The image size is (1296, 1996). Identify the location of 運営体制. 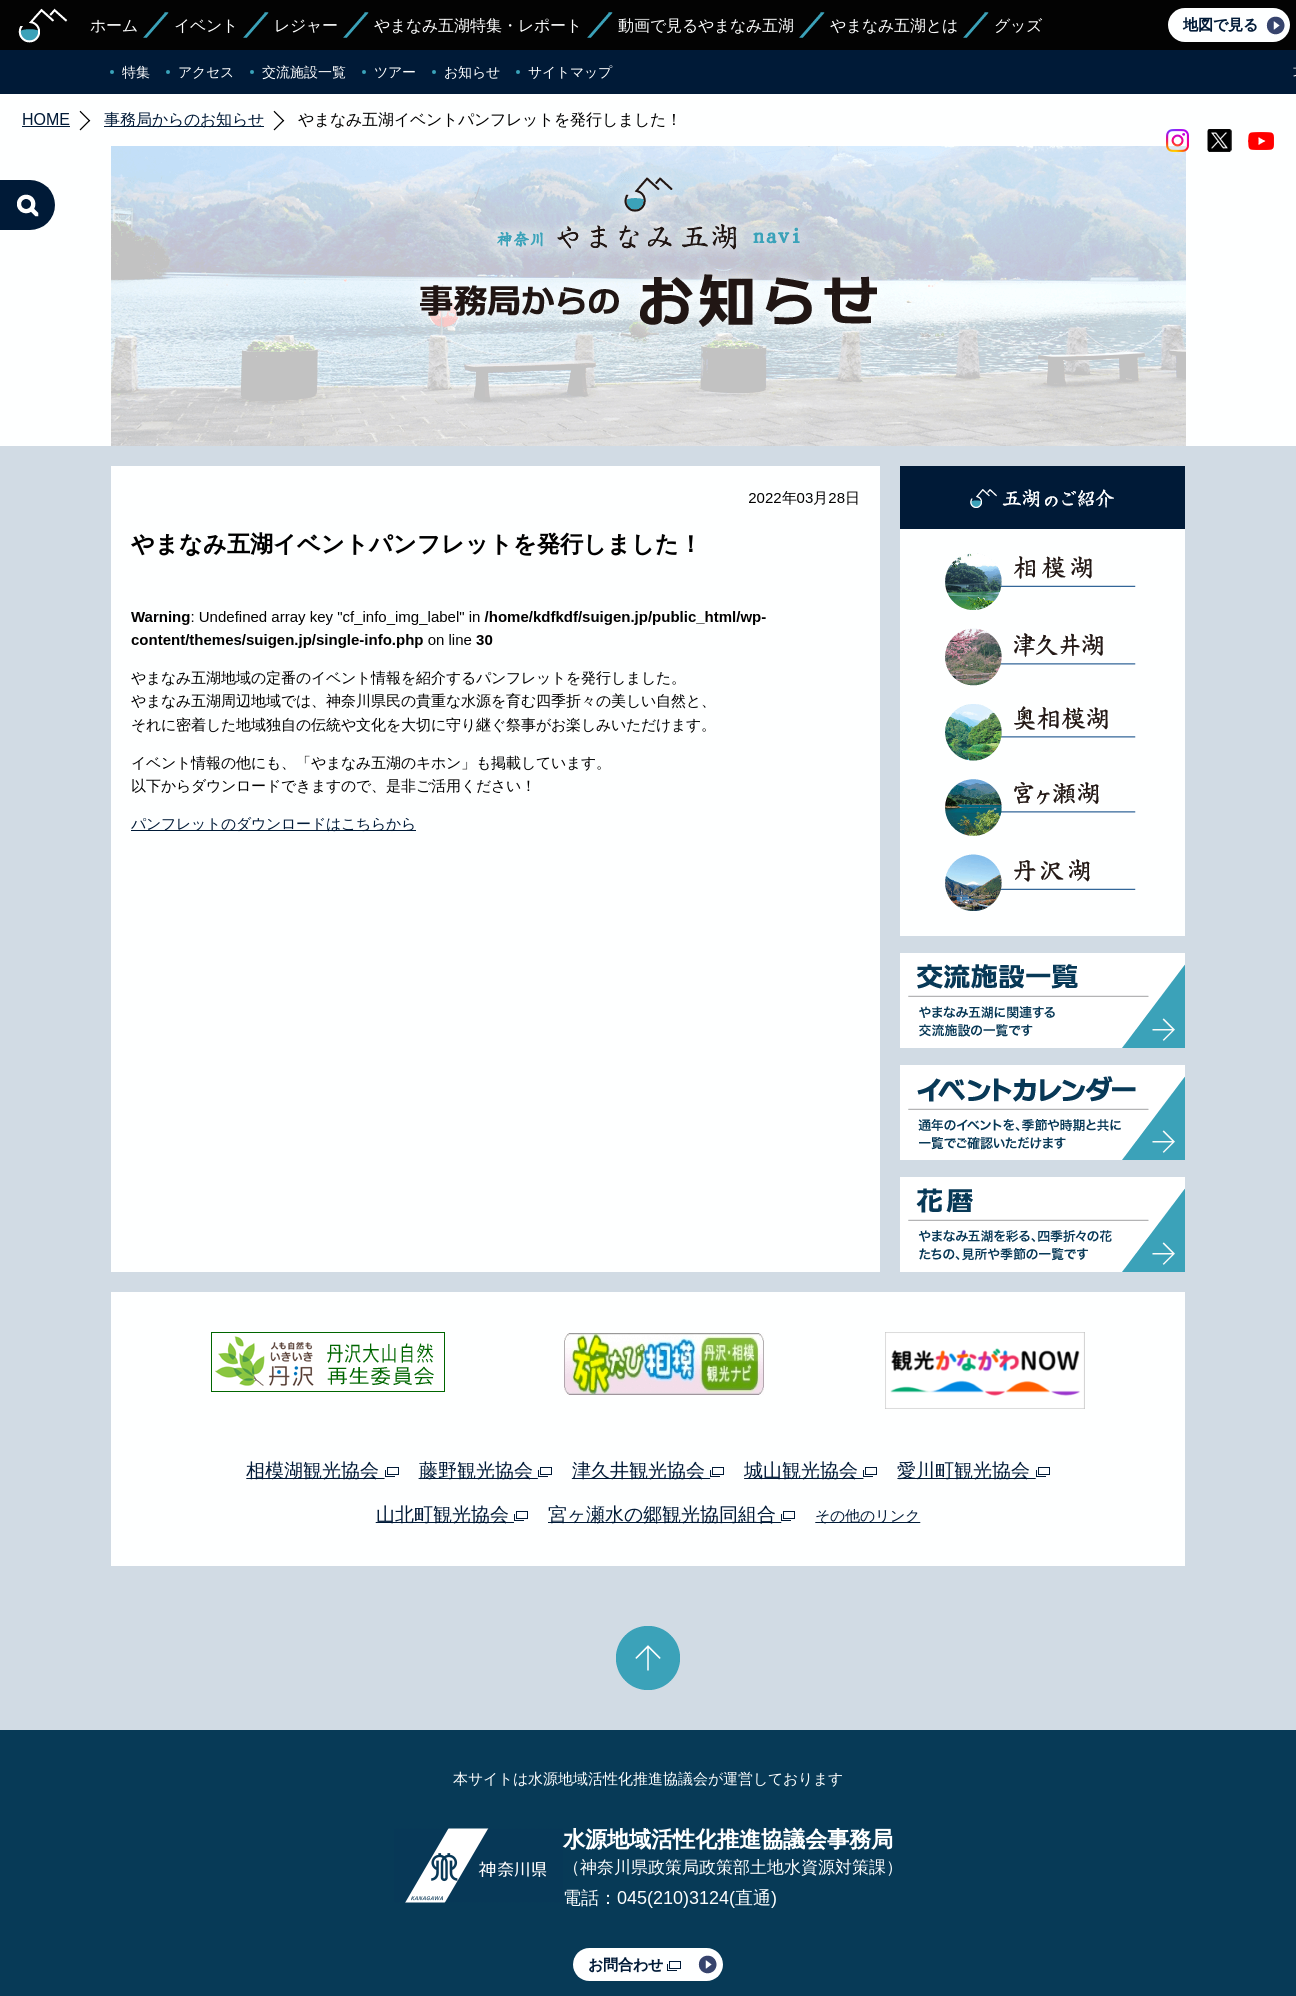
(354, 1924).